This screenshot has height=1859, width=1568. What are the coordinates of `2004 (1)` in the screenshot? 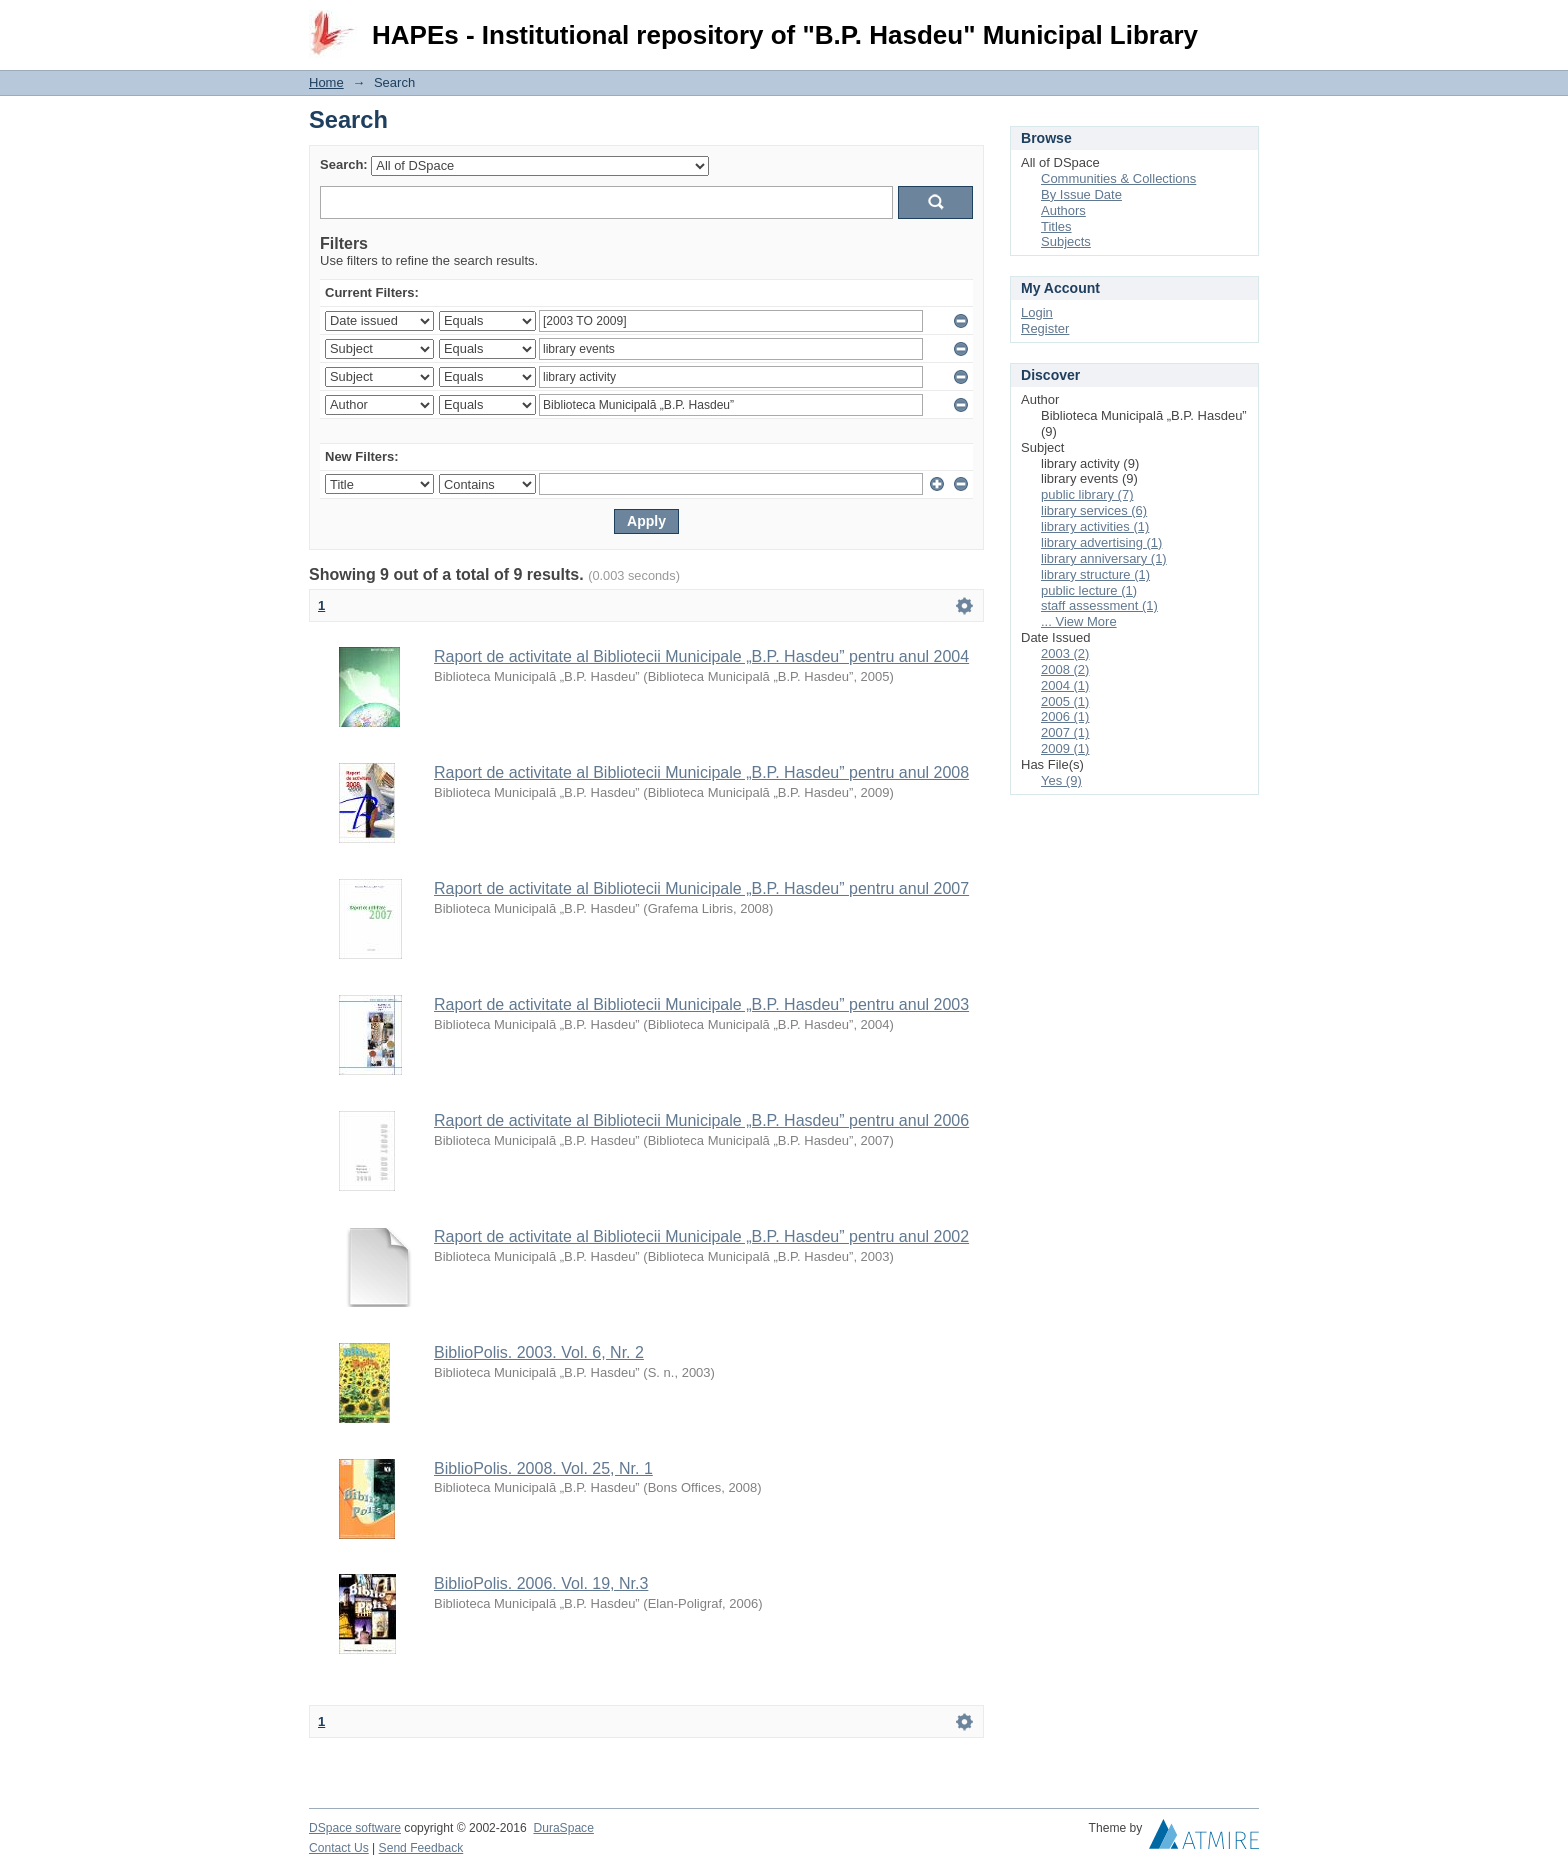 It's located at (1065, 685).